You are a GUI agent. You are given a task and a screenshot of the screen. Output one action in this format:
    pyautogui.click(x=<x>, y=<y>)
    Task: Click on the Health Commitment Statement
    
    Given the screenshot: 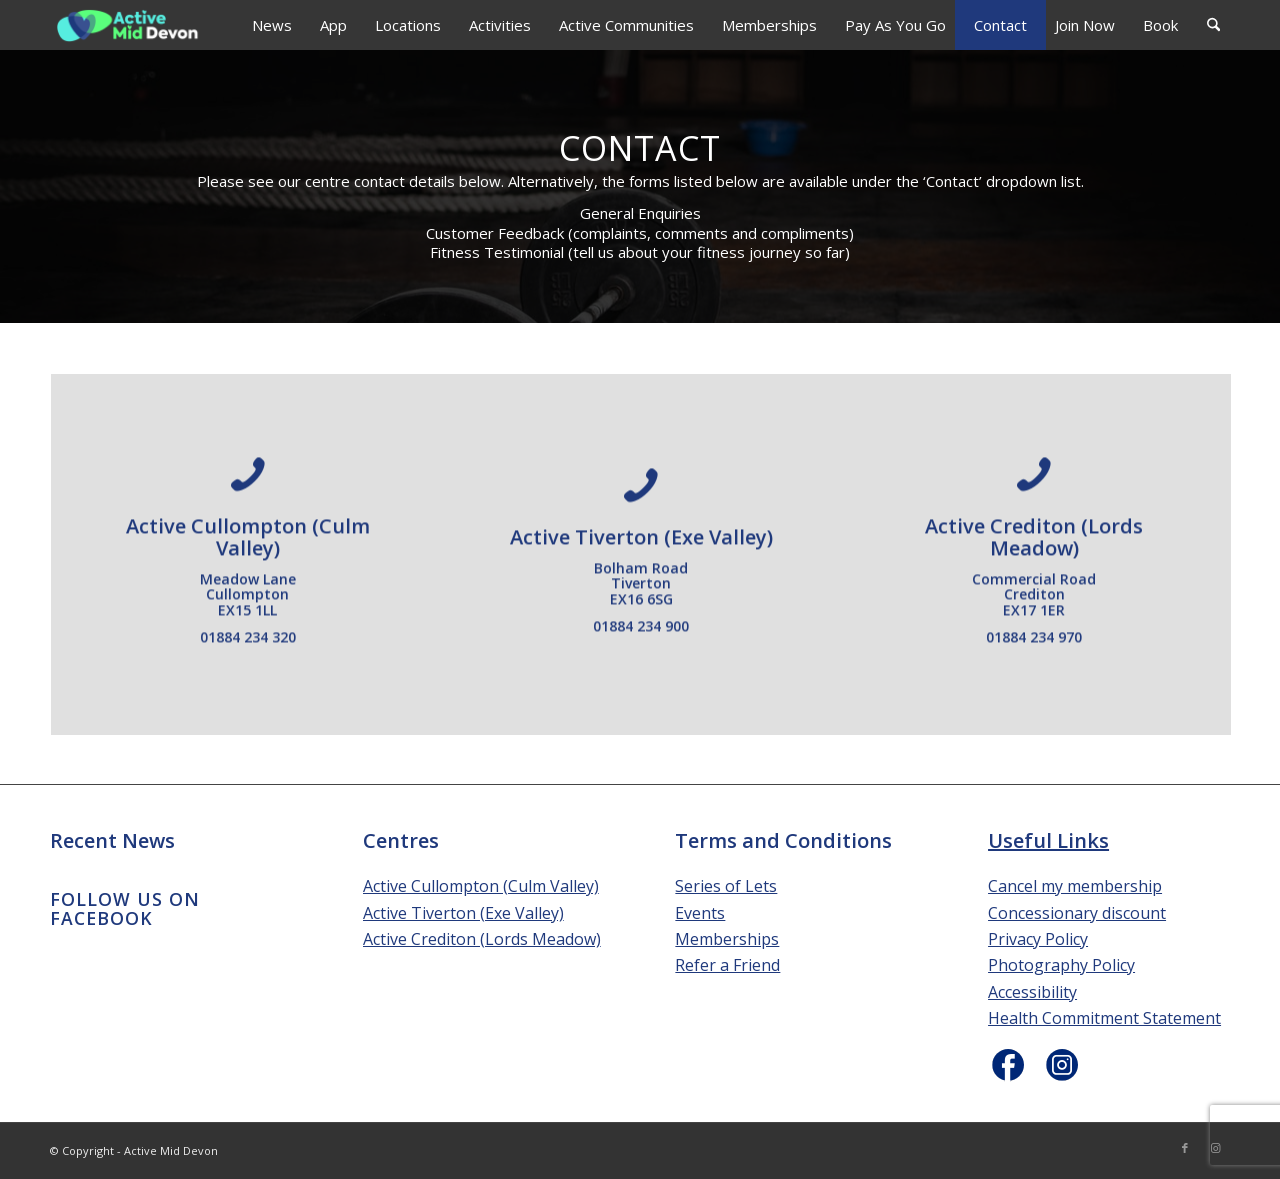 What is the action you would take?
    pyautogui.click(x=1104, y=1018)
    